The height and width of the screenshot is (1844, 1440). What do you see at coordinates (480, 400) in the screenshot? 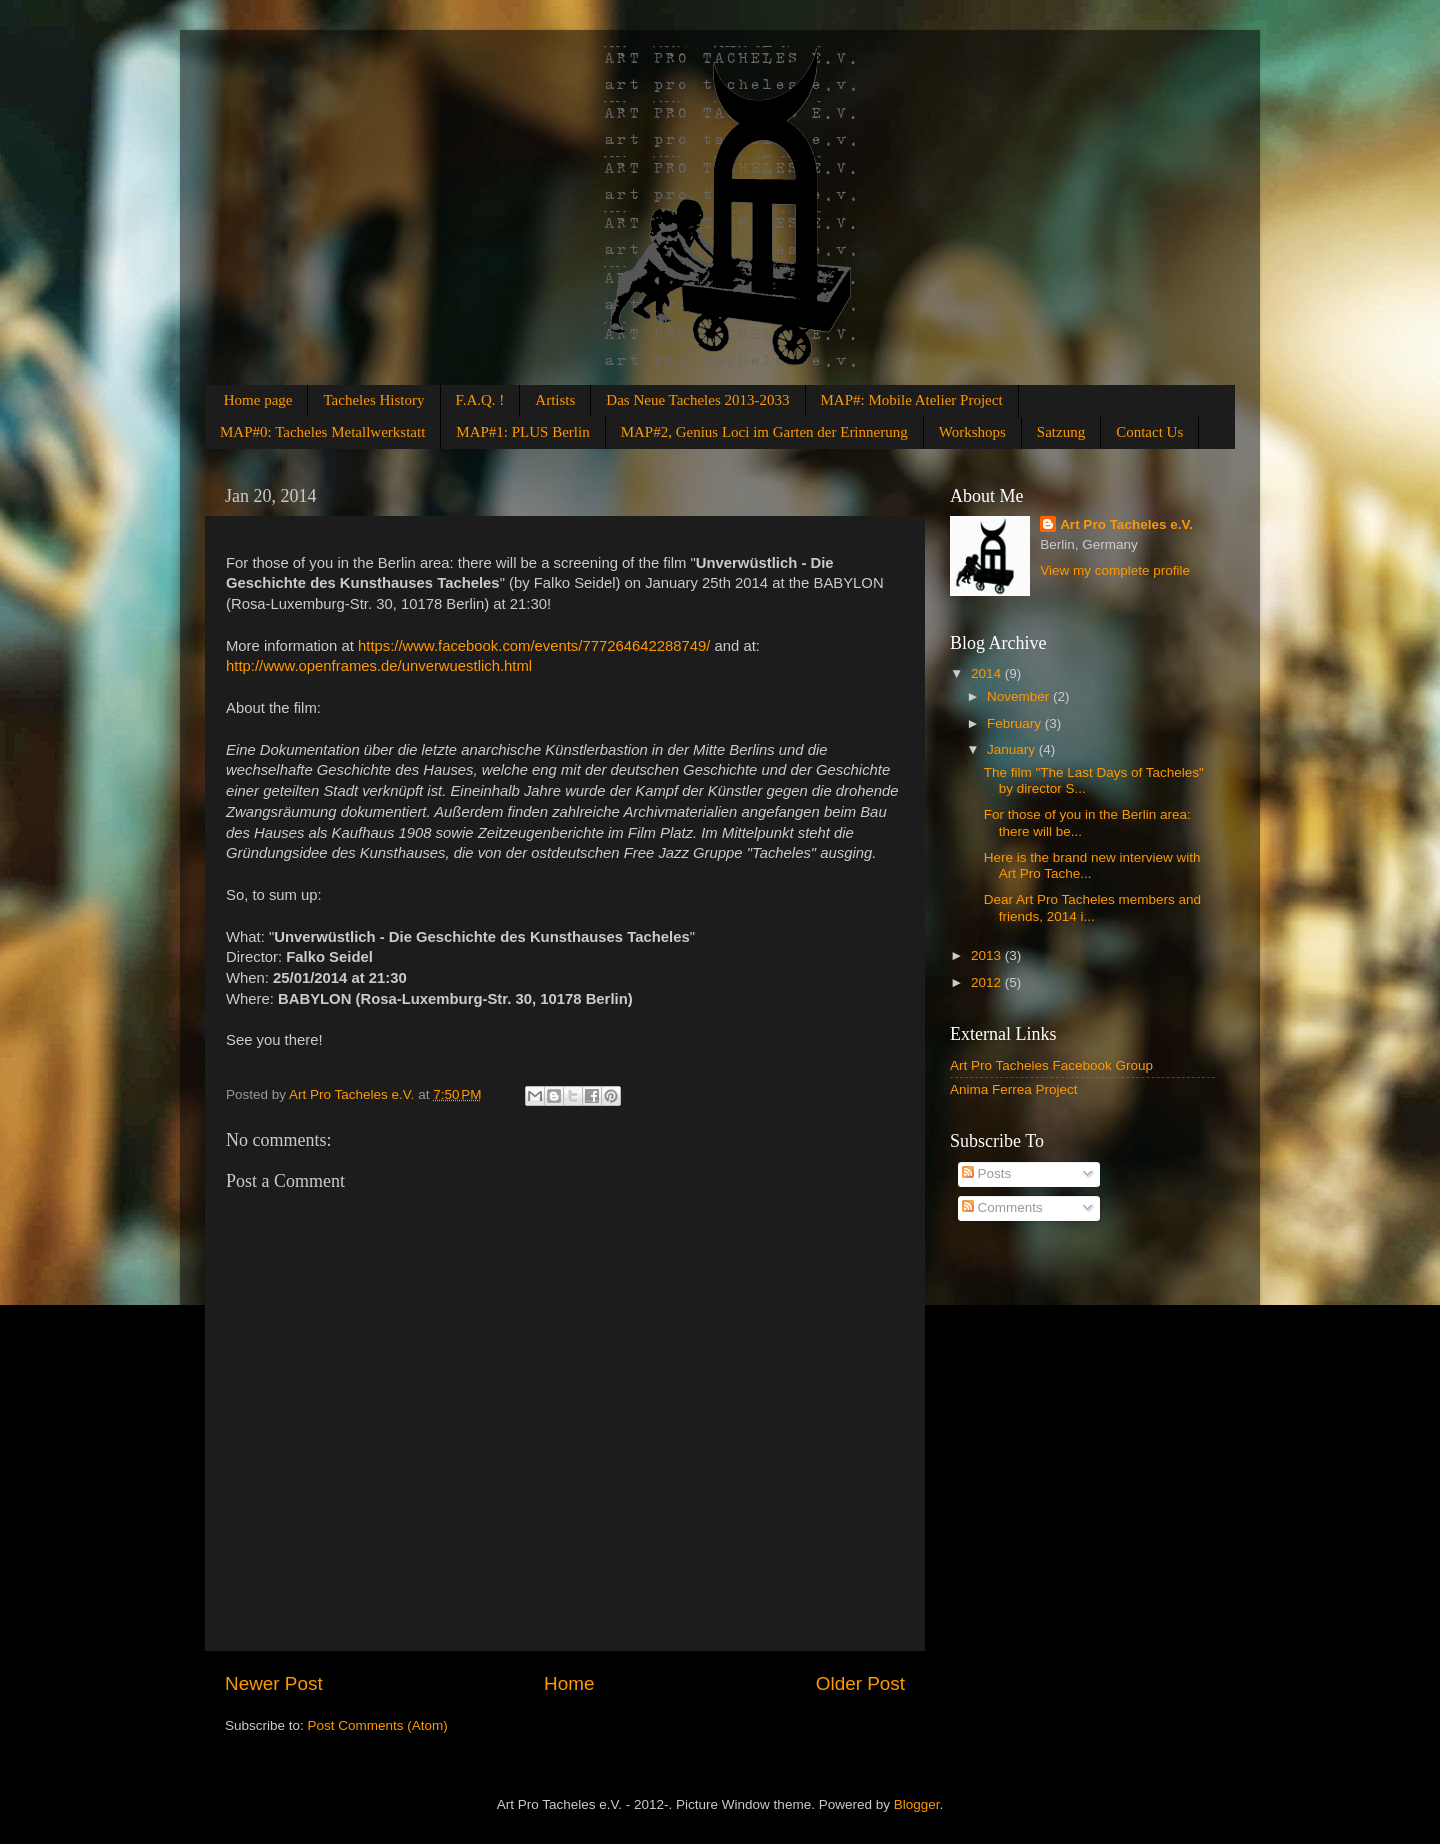
I see `F.A.Q. !` at bounding box center [480, 400].